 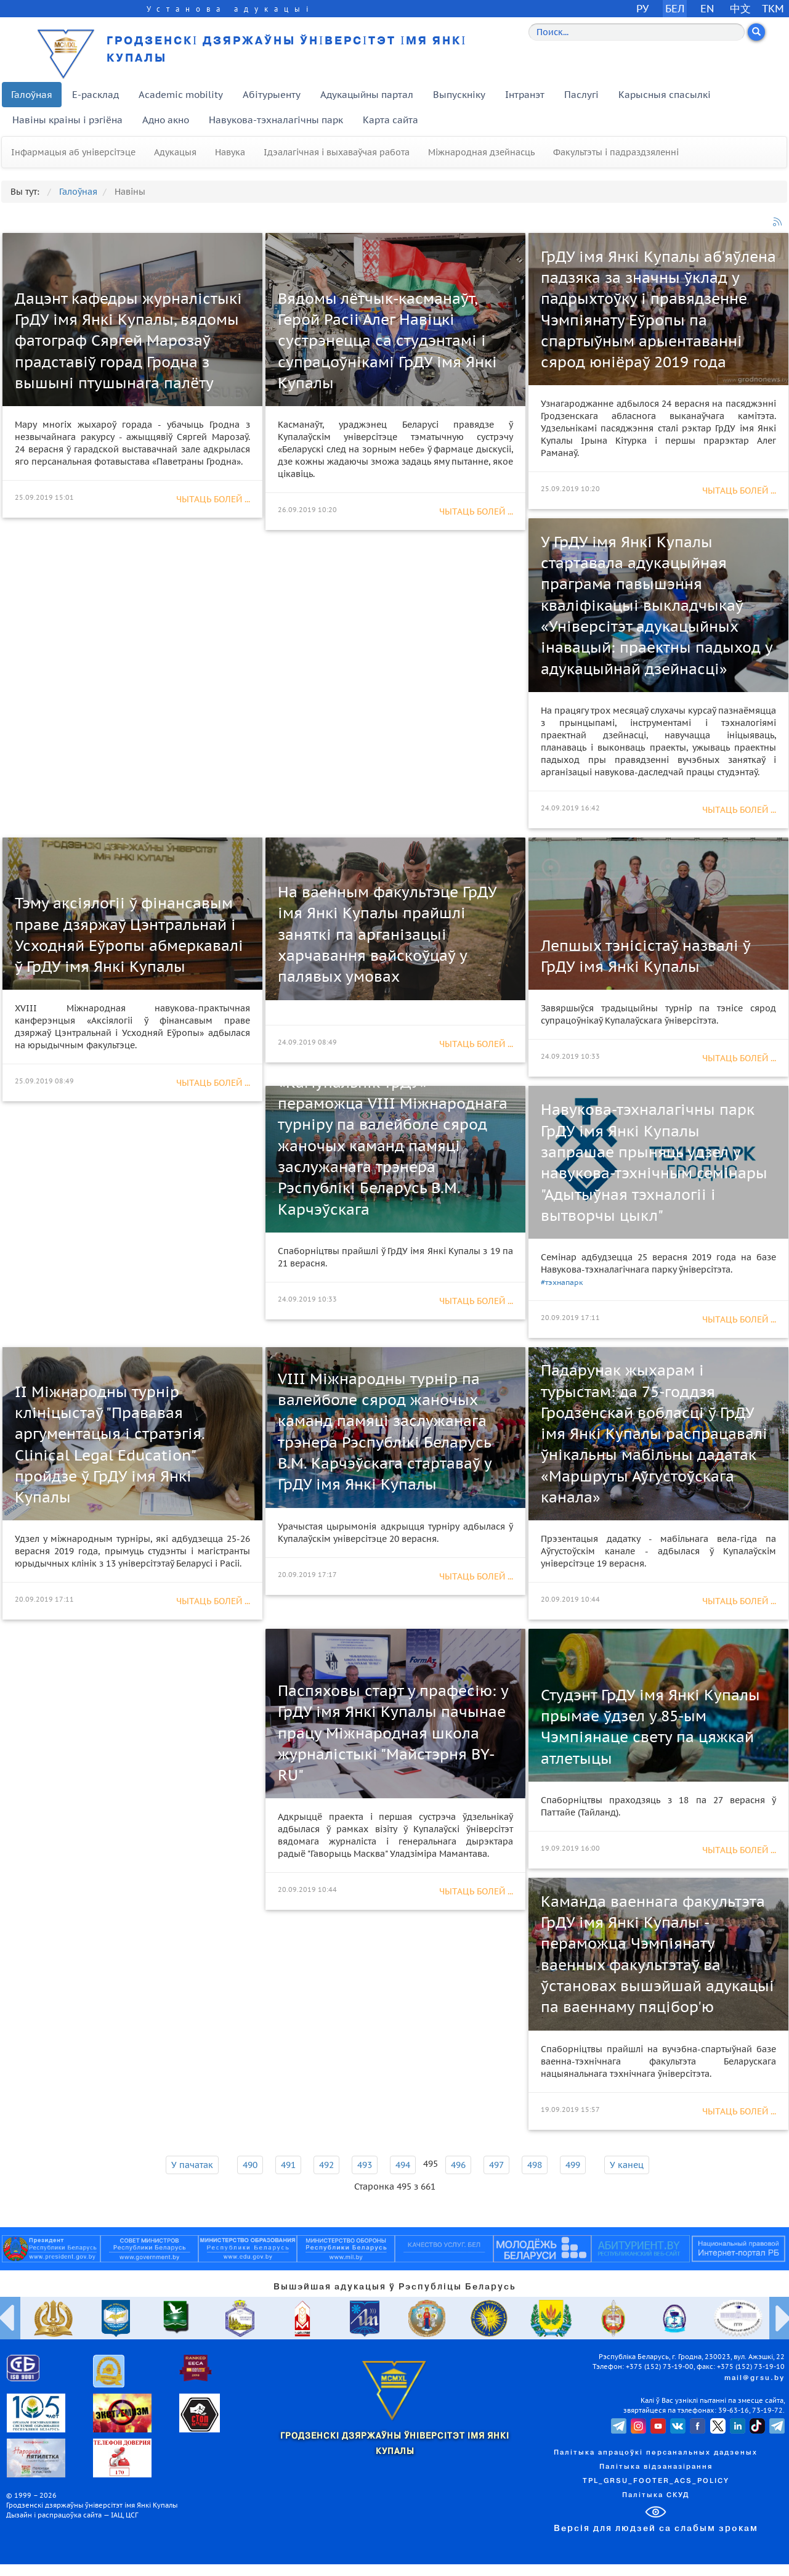 I want to click on Абітурыенту, so click(x=272, y=94).